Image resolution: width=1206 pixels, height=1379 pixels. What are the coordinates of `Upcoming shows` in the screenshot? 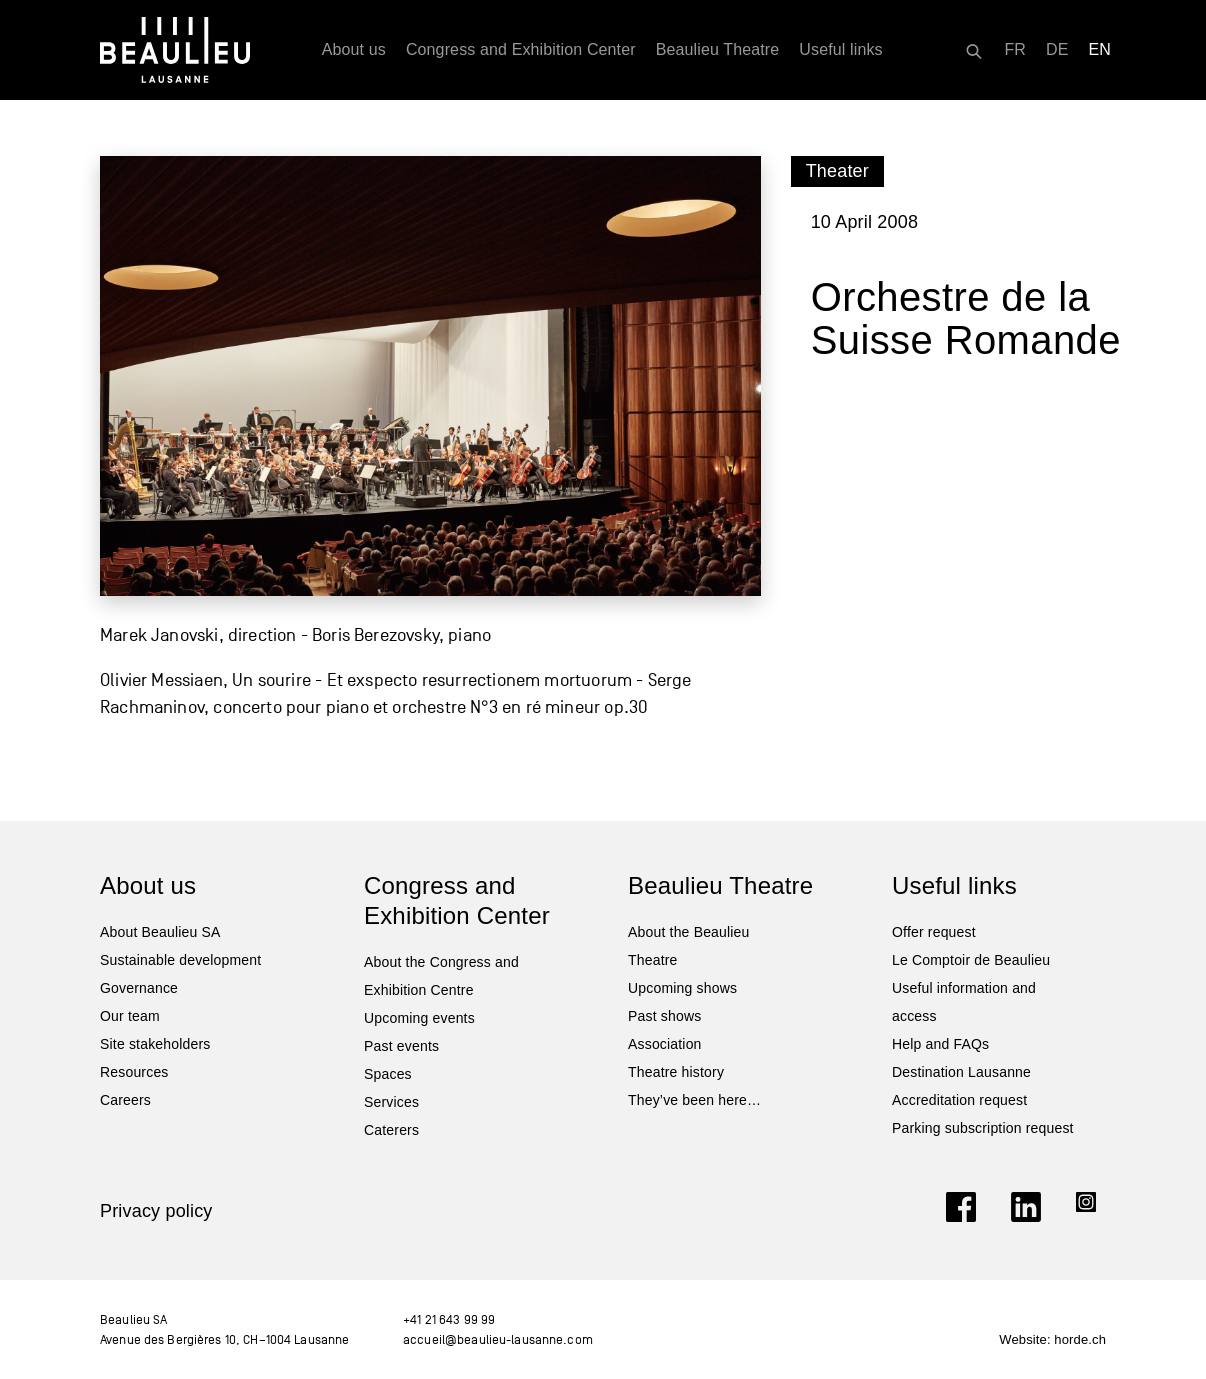 It's located at (682, 988).